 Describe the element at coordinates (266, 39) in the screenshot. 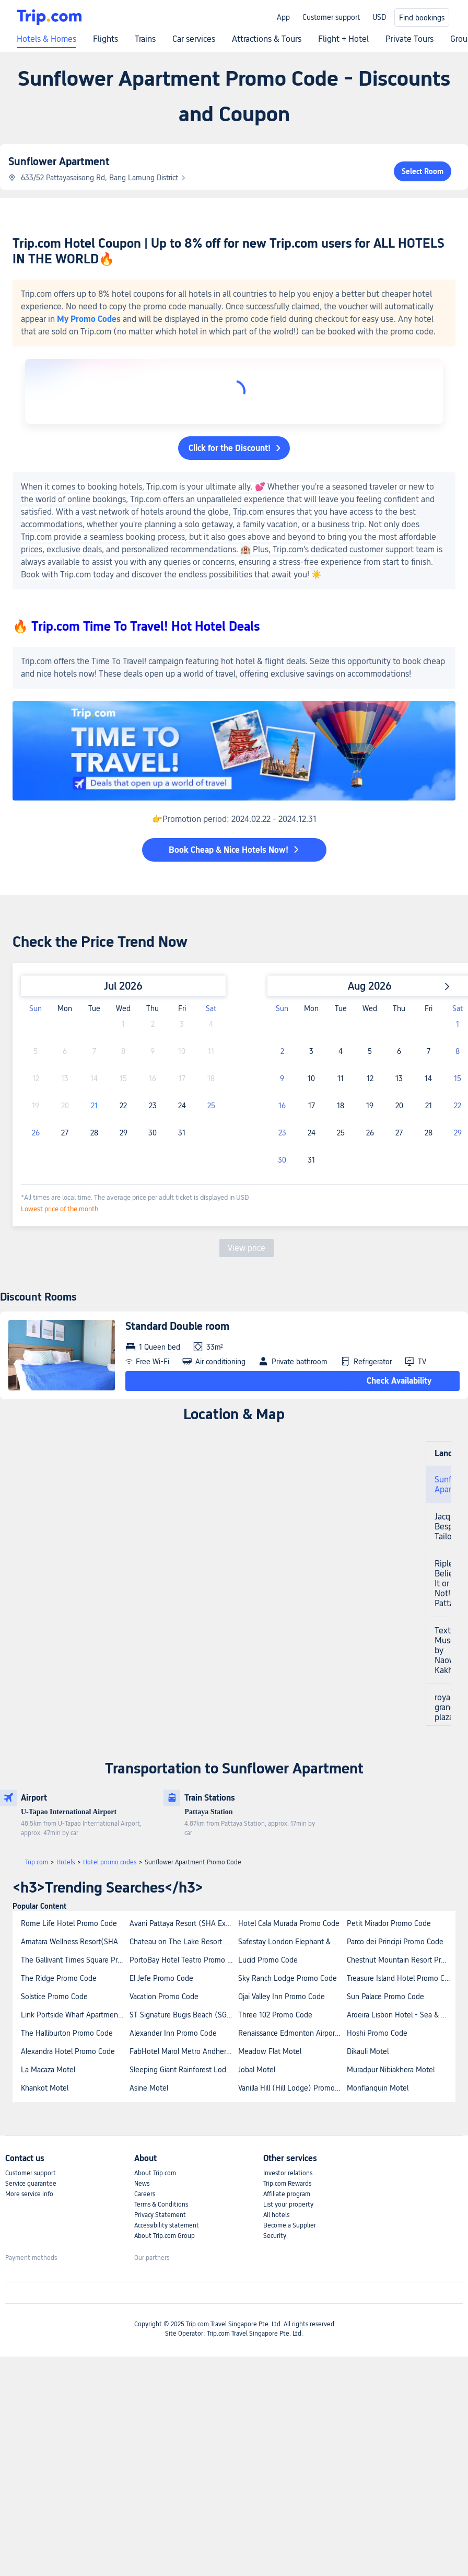

I see `Attractions & Tours` at that location.